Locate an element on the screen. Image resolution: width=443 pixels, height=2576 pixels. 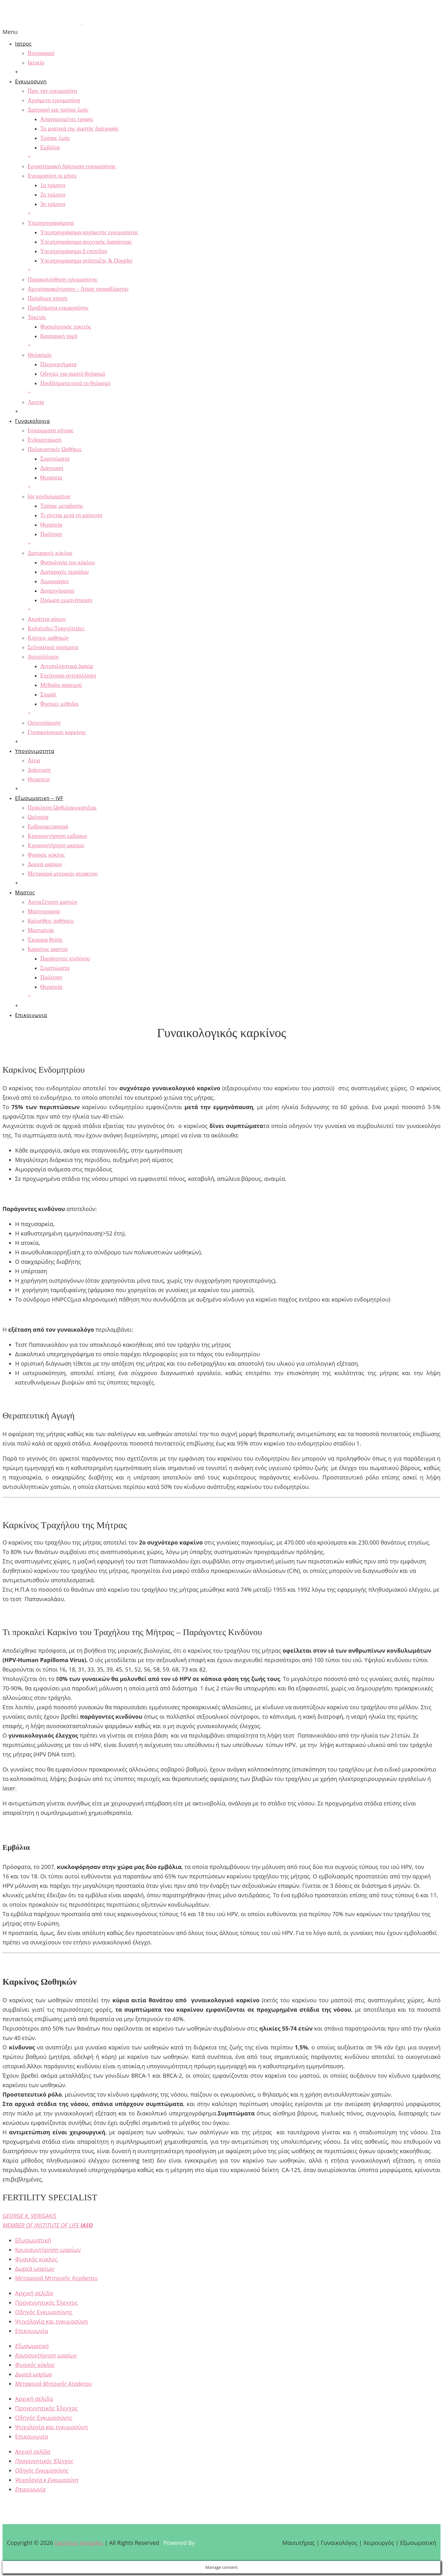
Πριν την εγκυμοσύνη is located at coordinates (52, 91).